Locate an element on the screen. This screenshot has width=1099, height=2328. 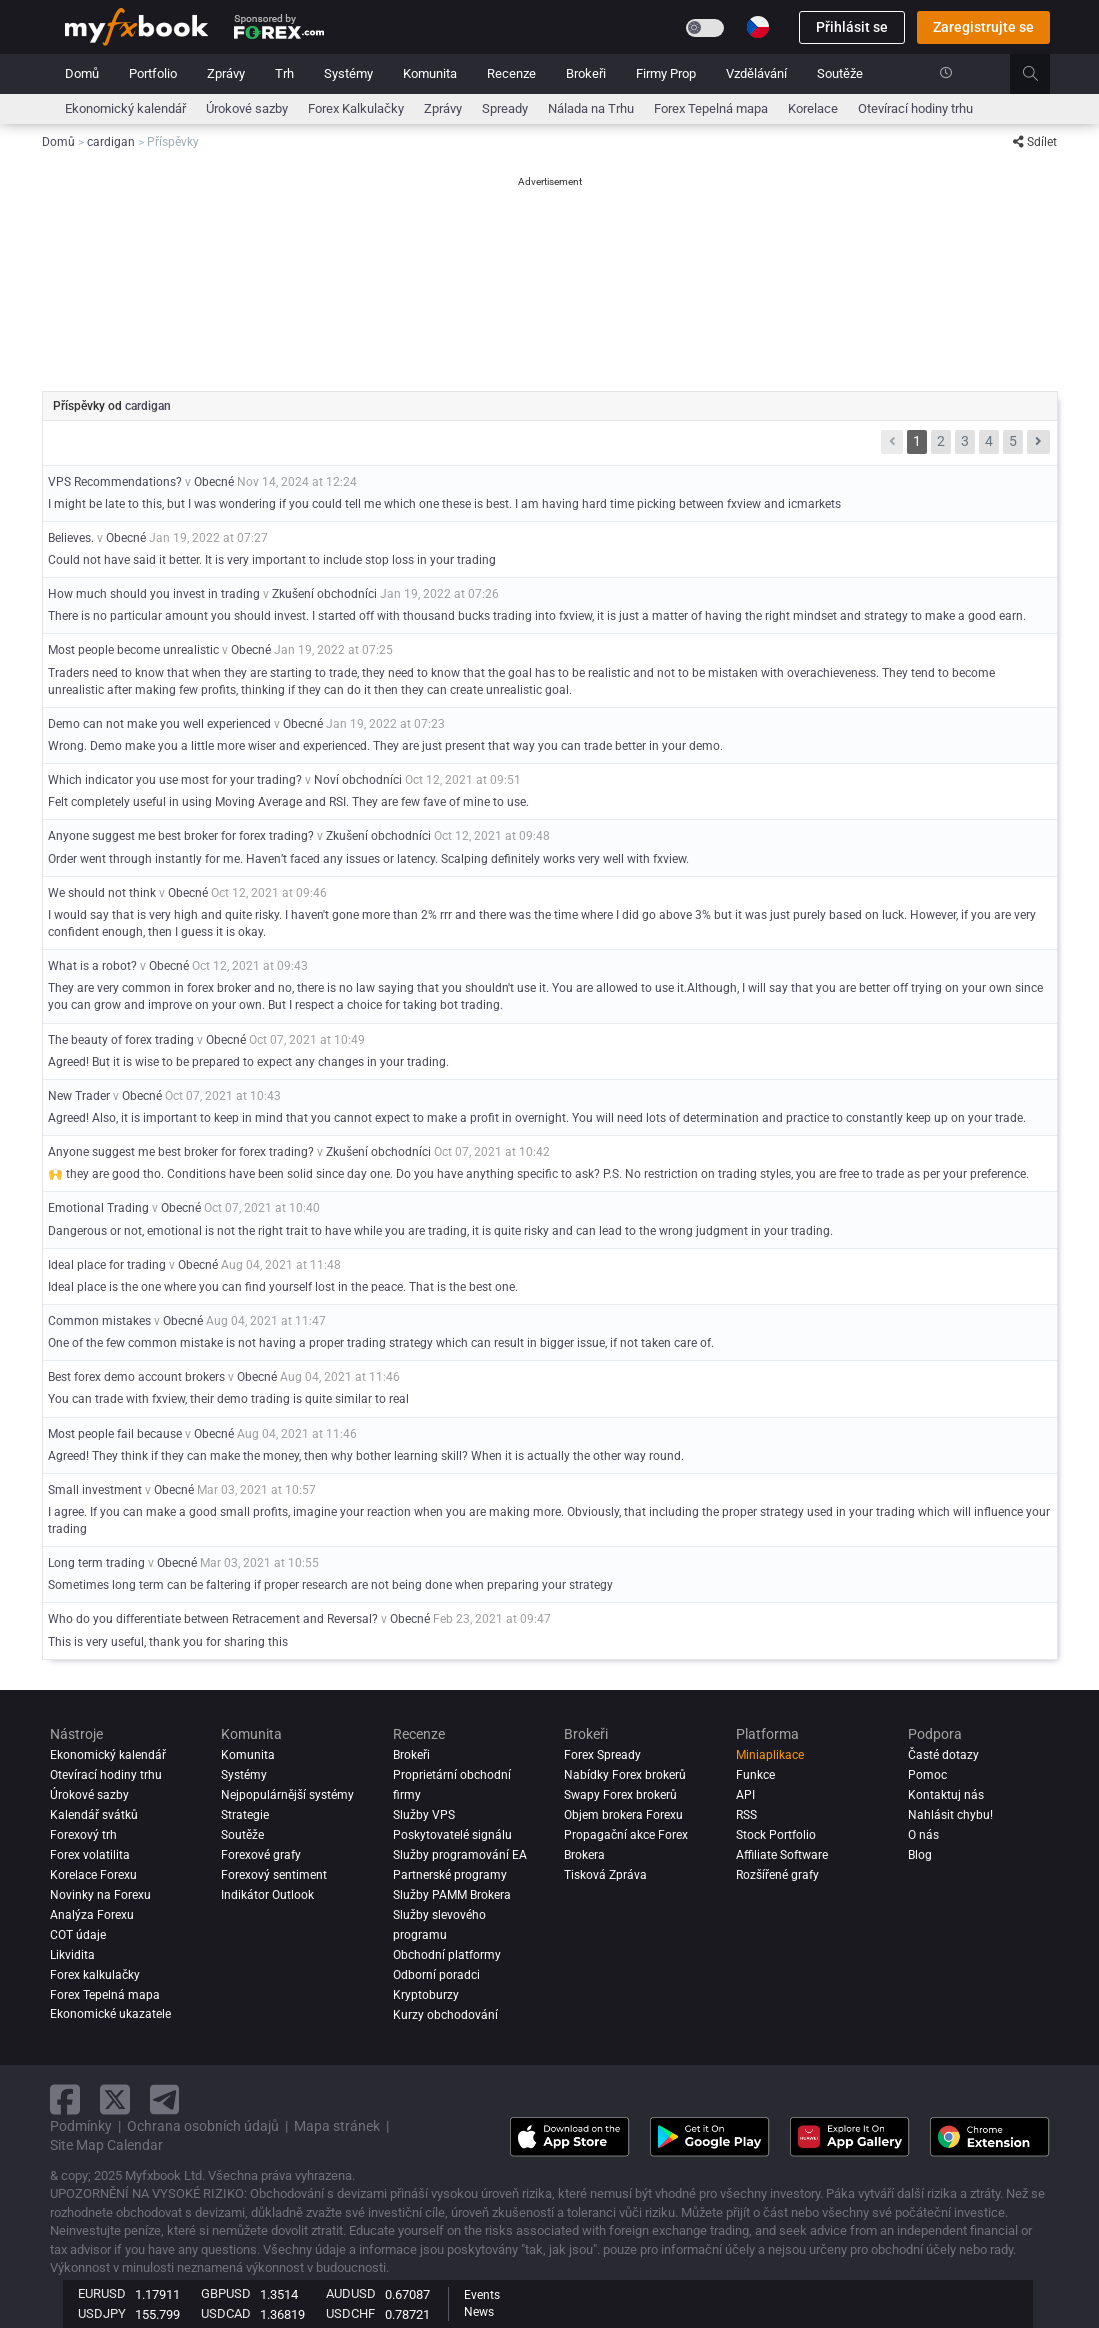
Poskytovatelé signálu is located at coordinates (452, 1835).